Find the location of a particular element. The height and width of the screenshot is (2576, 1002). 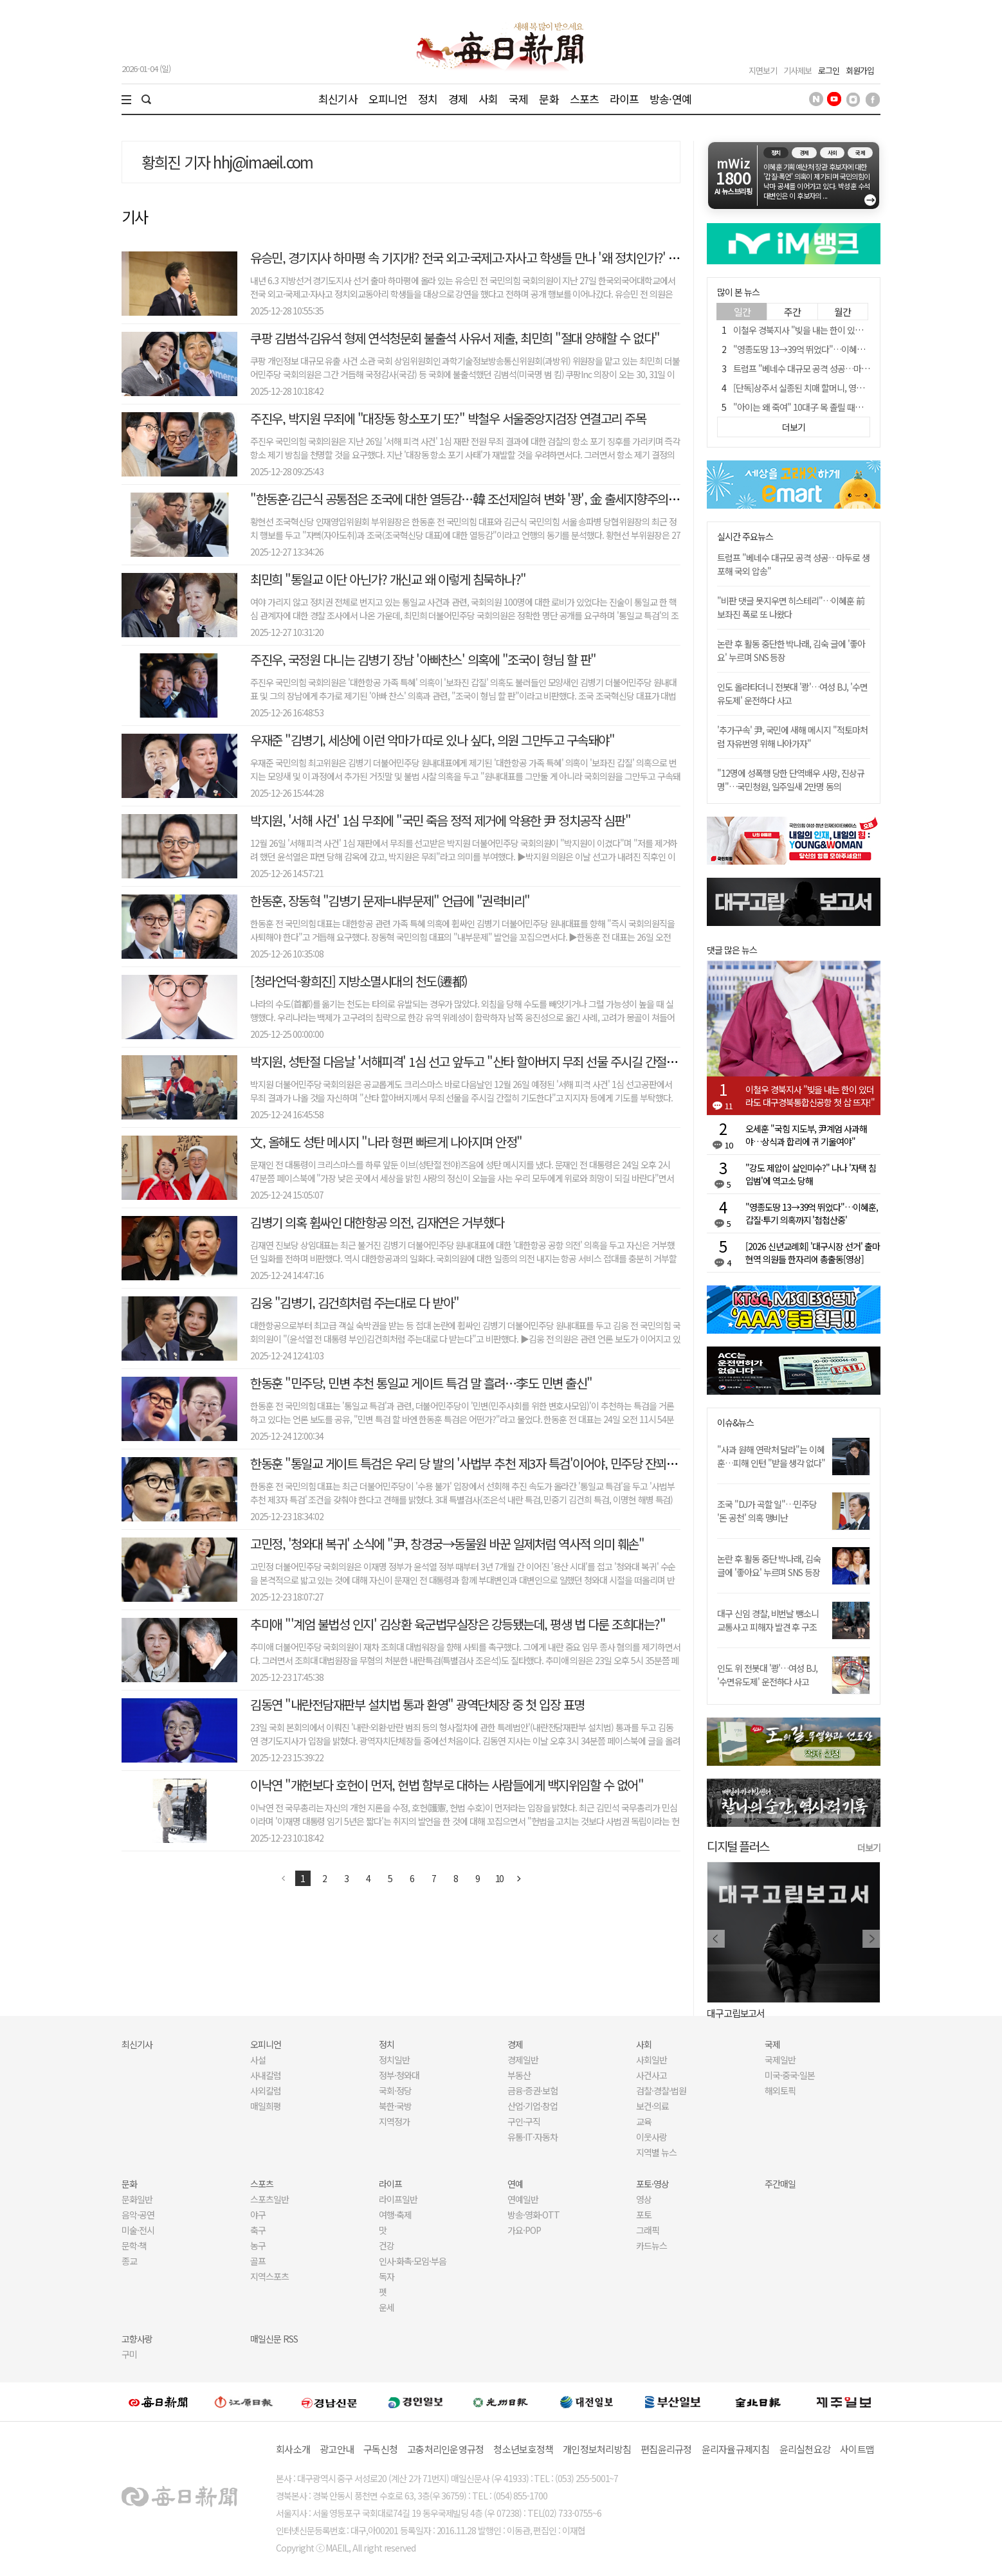

[option] is located at coordinates (793, 1941).